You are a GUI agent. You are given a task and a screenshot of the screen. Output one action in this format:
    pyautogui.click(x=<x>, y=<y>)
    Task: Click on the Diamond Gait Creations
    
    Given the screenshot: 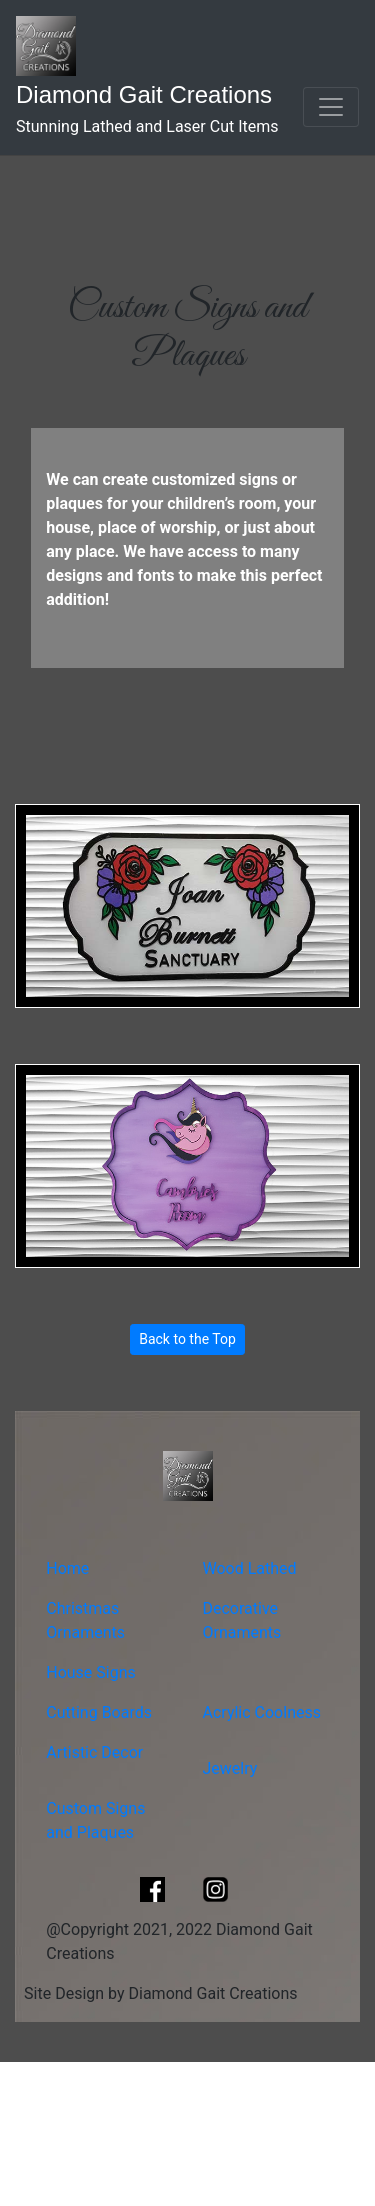 What is the action you would take?
    pyautogui.click(x=144, y=94)
    